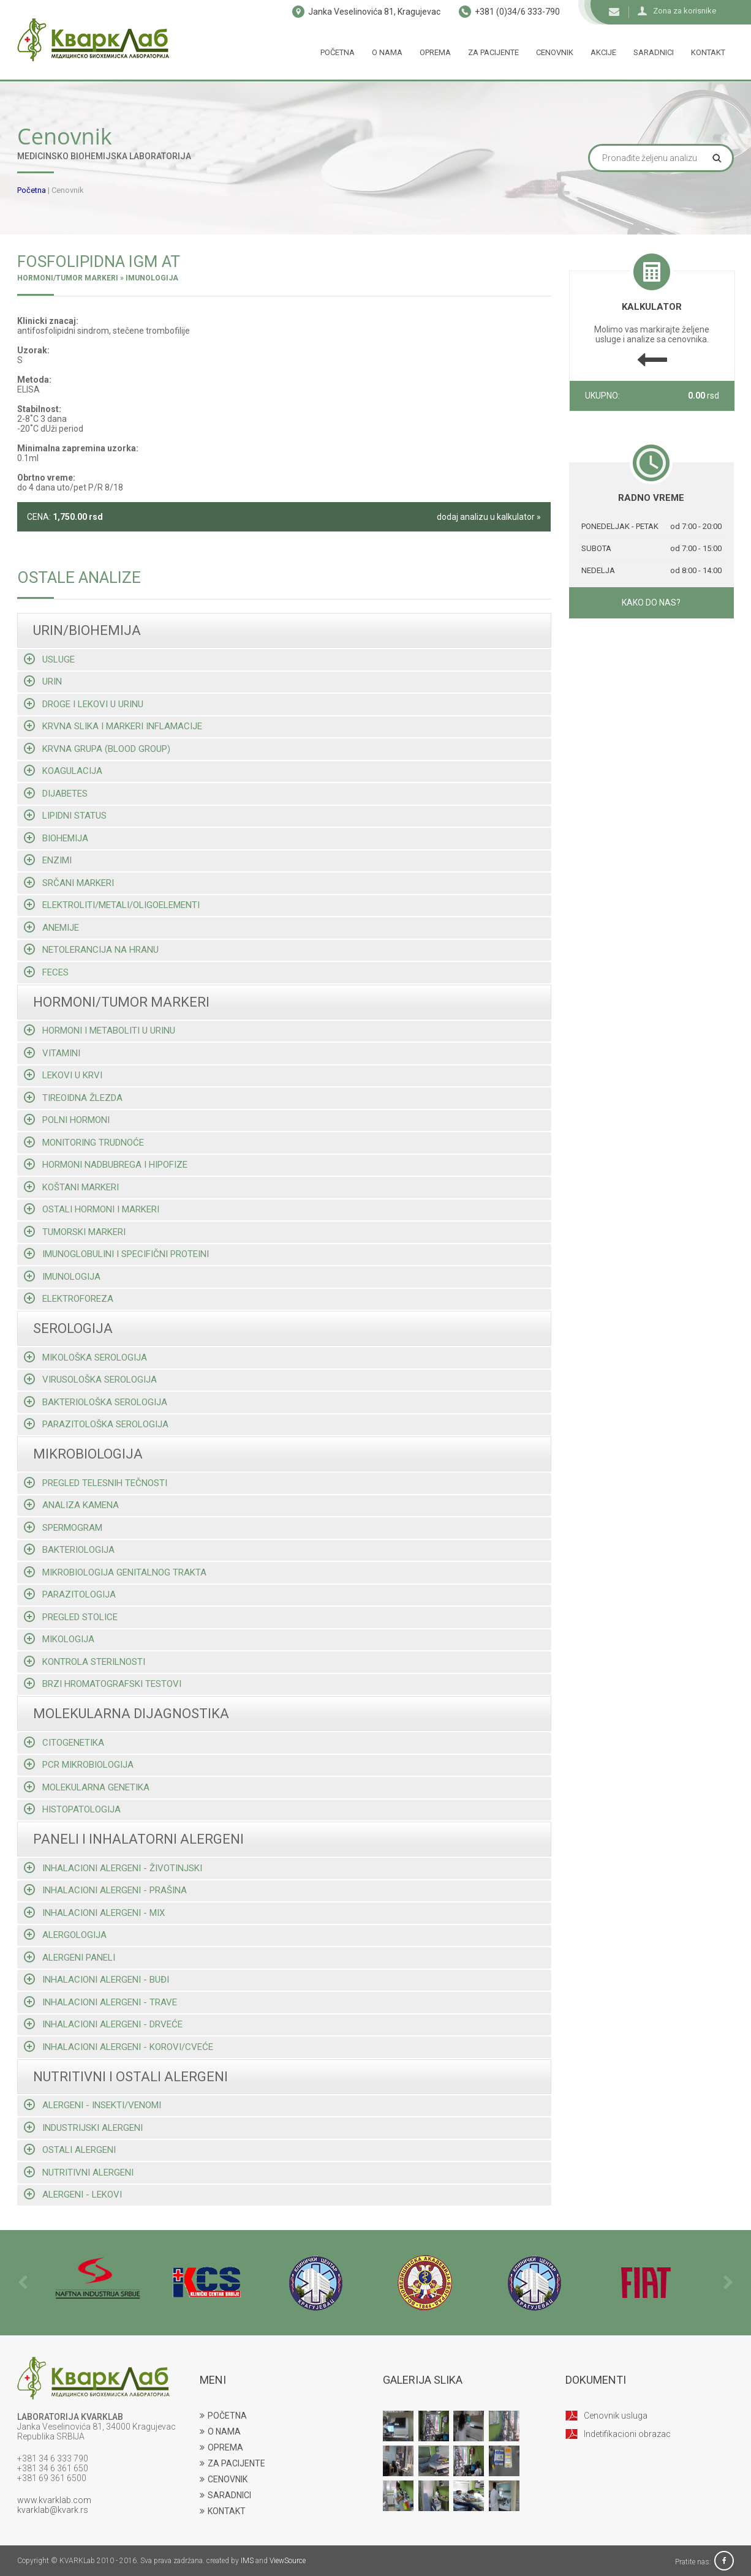 This screenshot has width=751, height=2576. What do you see at coordinates (113, 1868) in the screenshot?
I see `Inhalacioni alergeni - životinjski [tab]` at bounding box center [113, 1868].